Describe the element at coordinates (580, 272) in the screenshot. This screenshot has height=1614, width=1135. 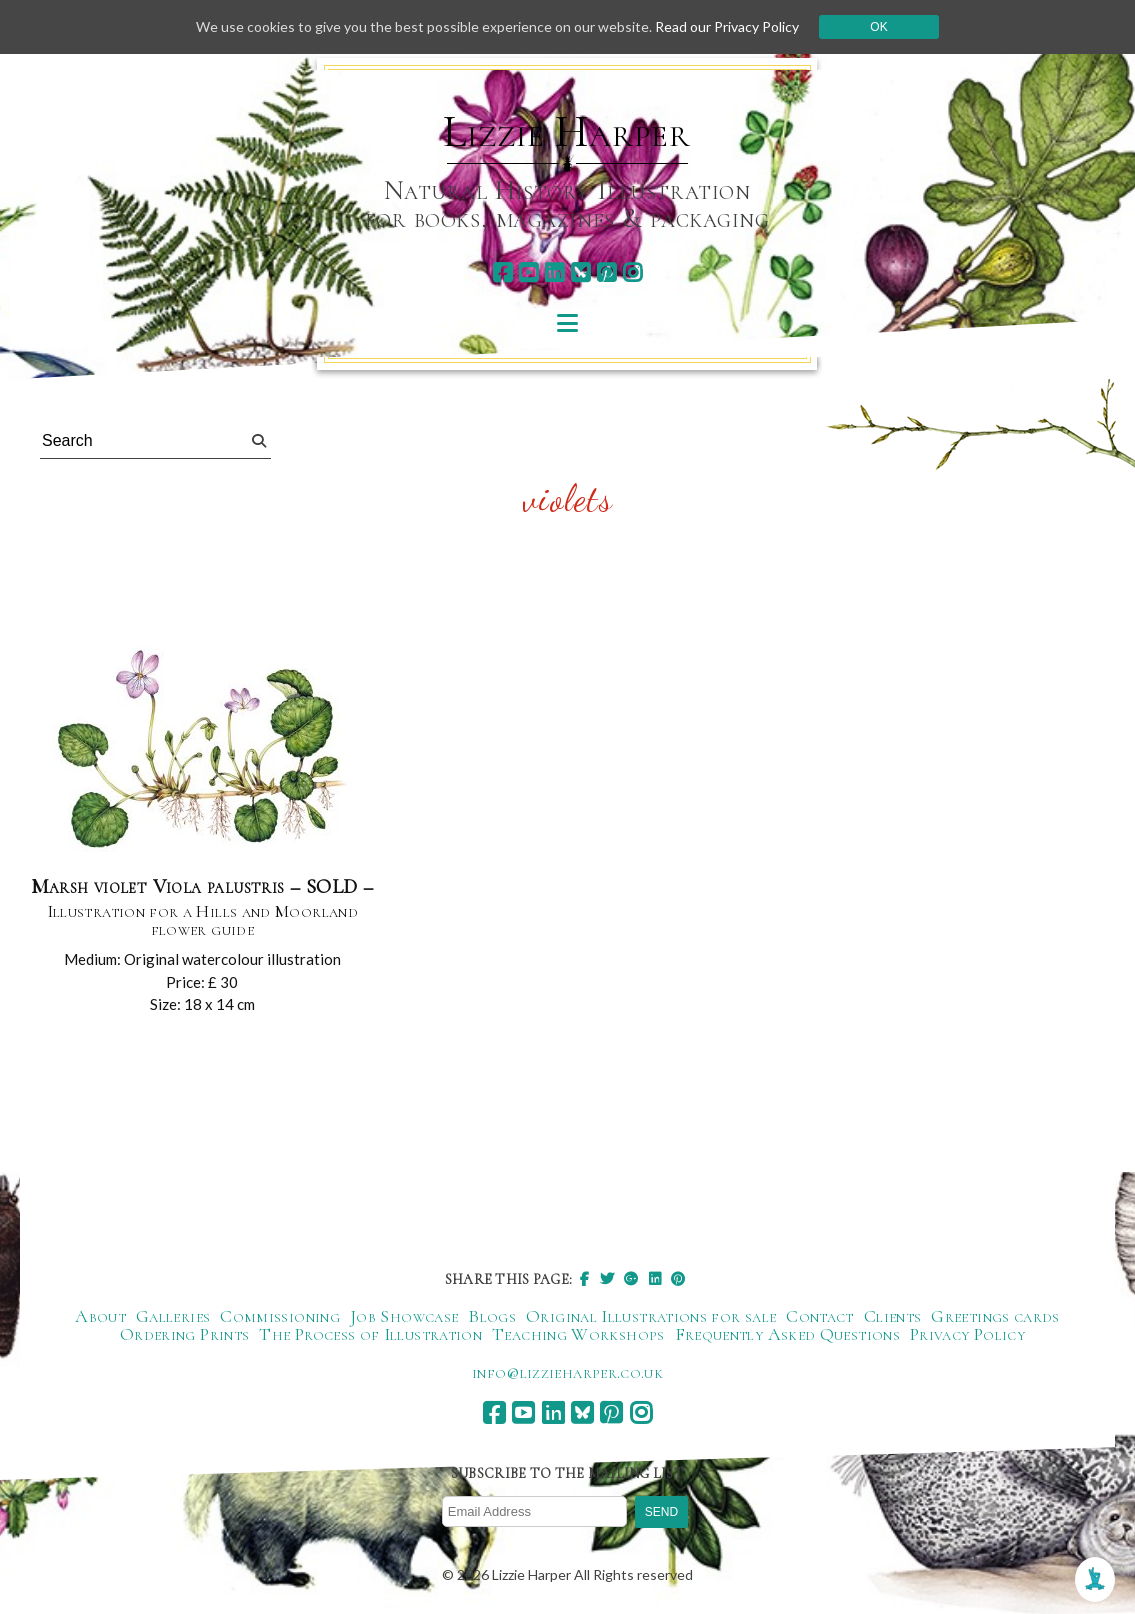
I see `[bluesky]` at that location.